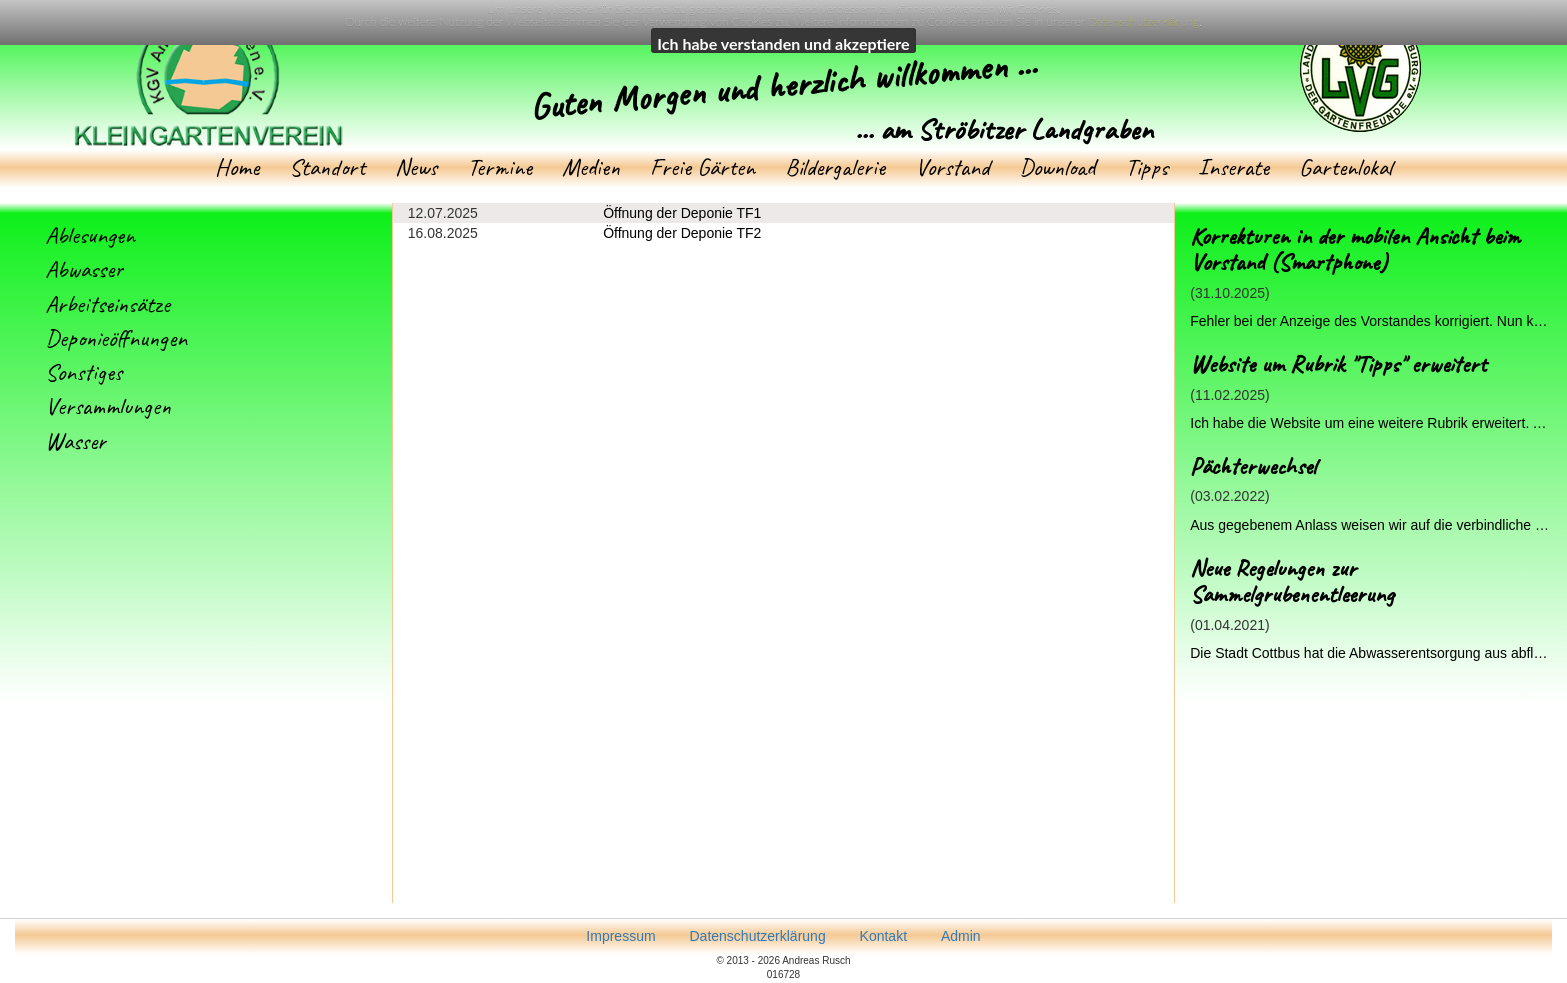 The width and height of the screenshot is (1567, 983). What do you see at coordinates (237, 167) in the screenshot?
I see `Home` at bounding box center [237, 167].